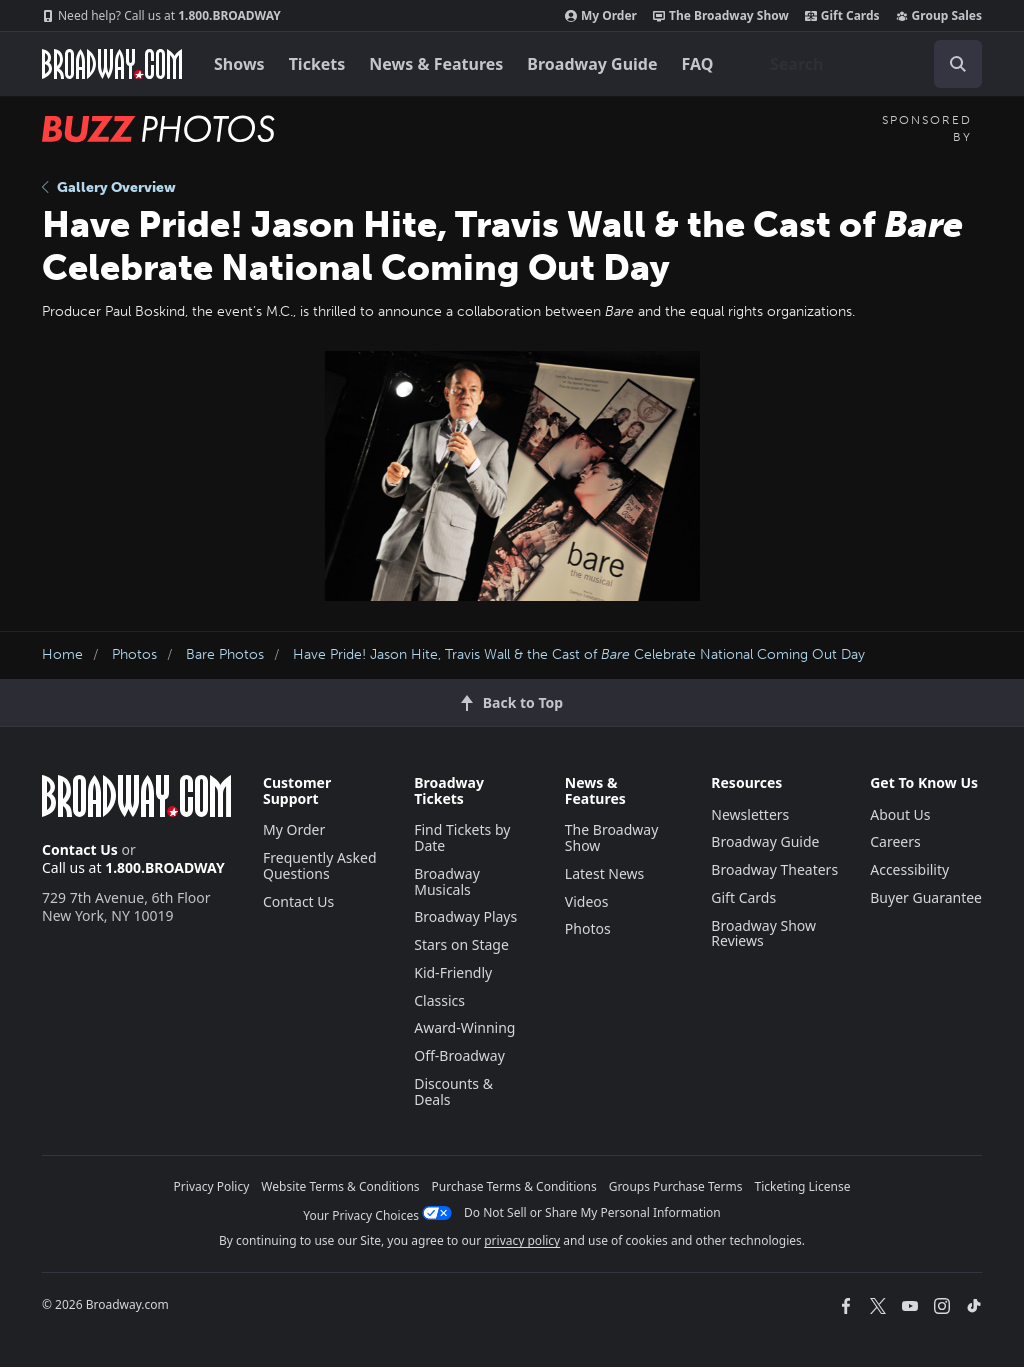  Describe the element at coordinates (587, 901) in the screenshot. I see `Videos` at that location.